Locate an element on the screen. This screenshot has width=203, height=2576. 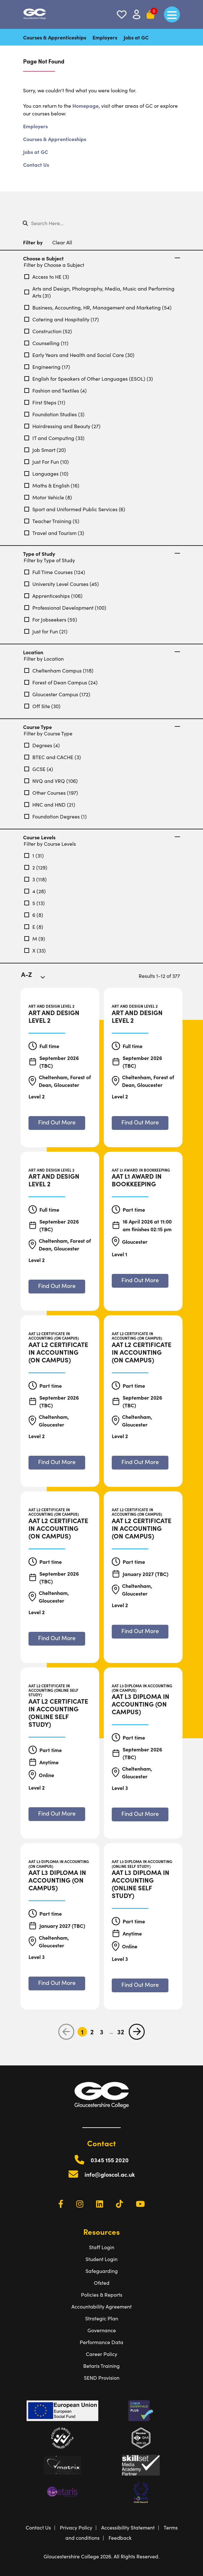
Sport and Uniformed Public Services (6) is located at coordinates (74, 509).